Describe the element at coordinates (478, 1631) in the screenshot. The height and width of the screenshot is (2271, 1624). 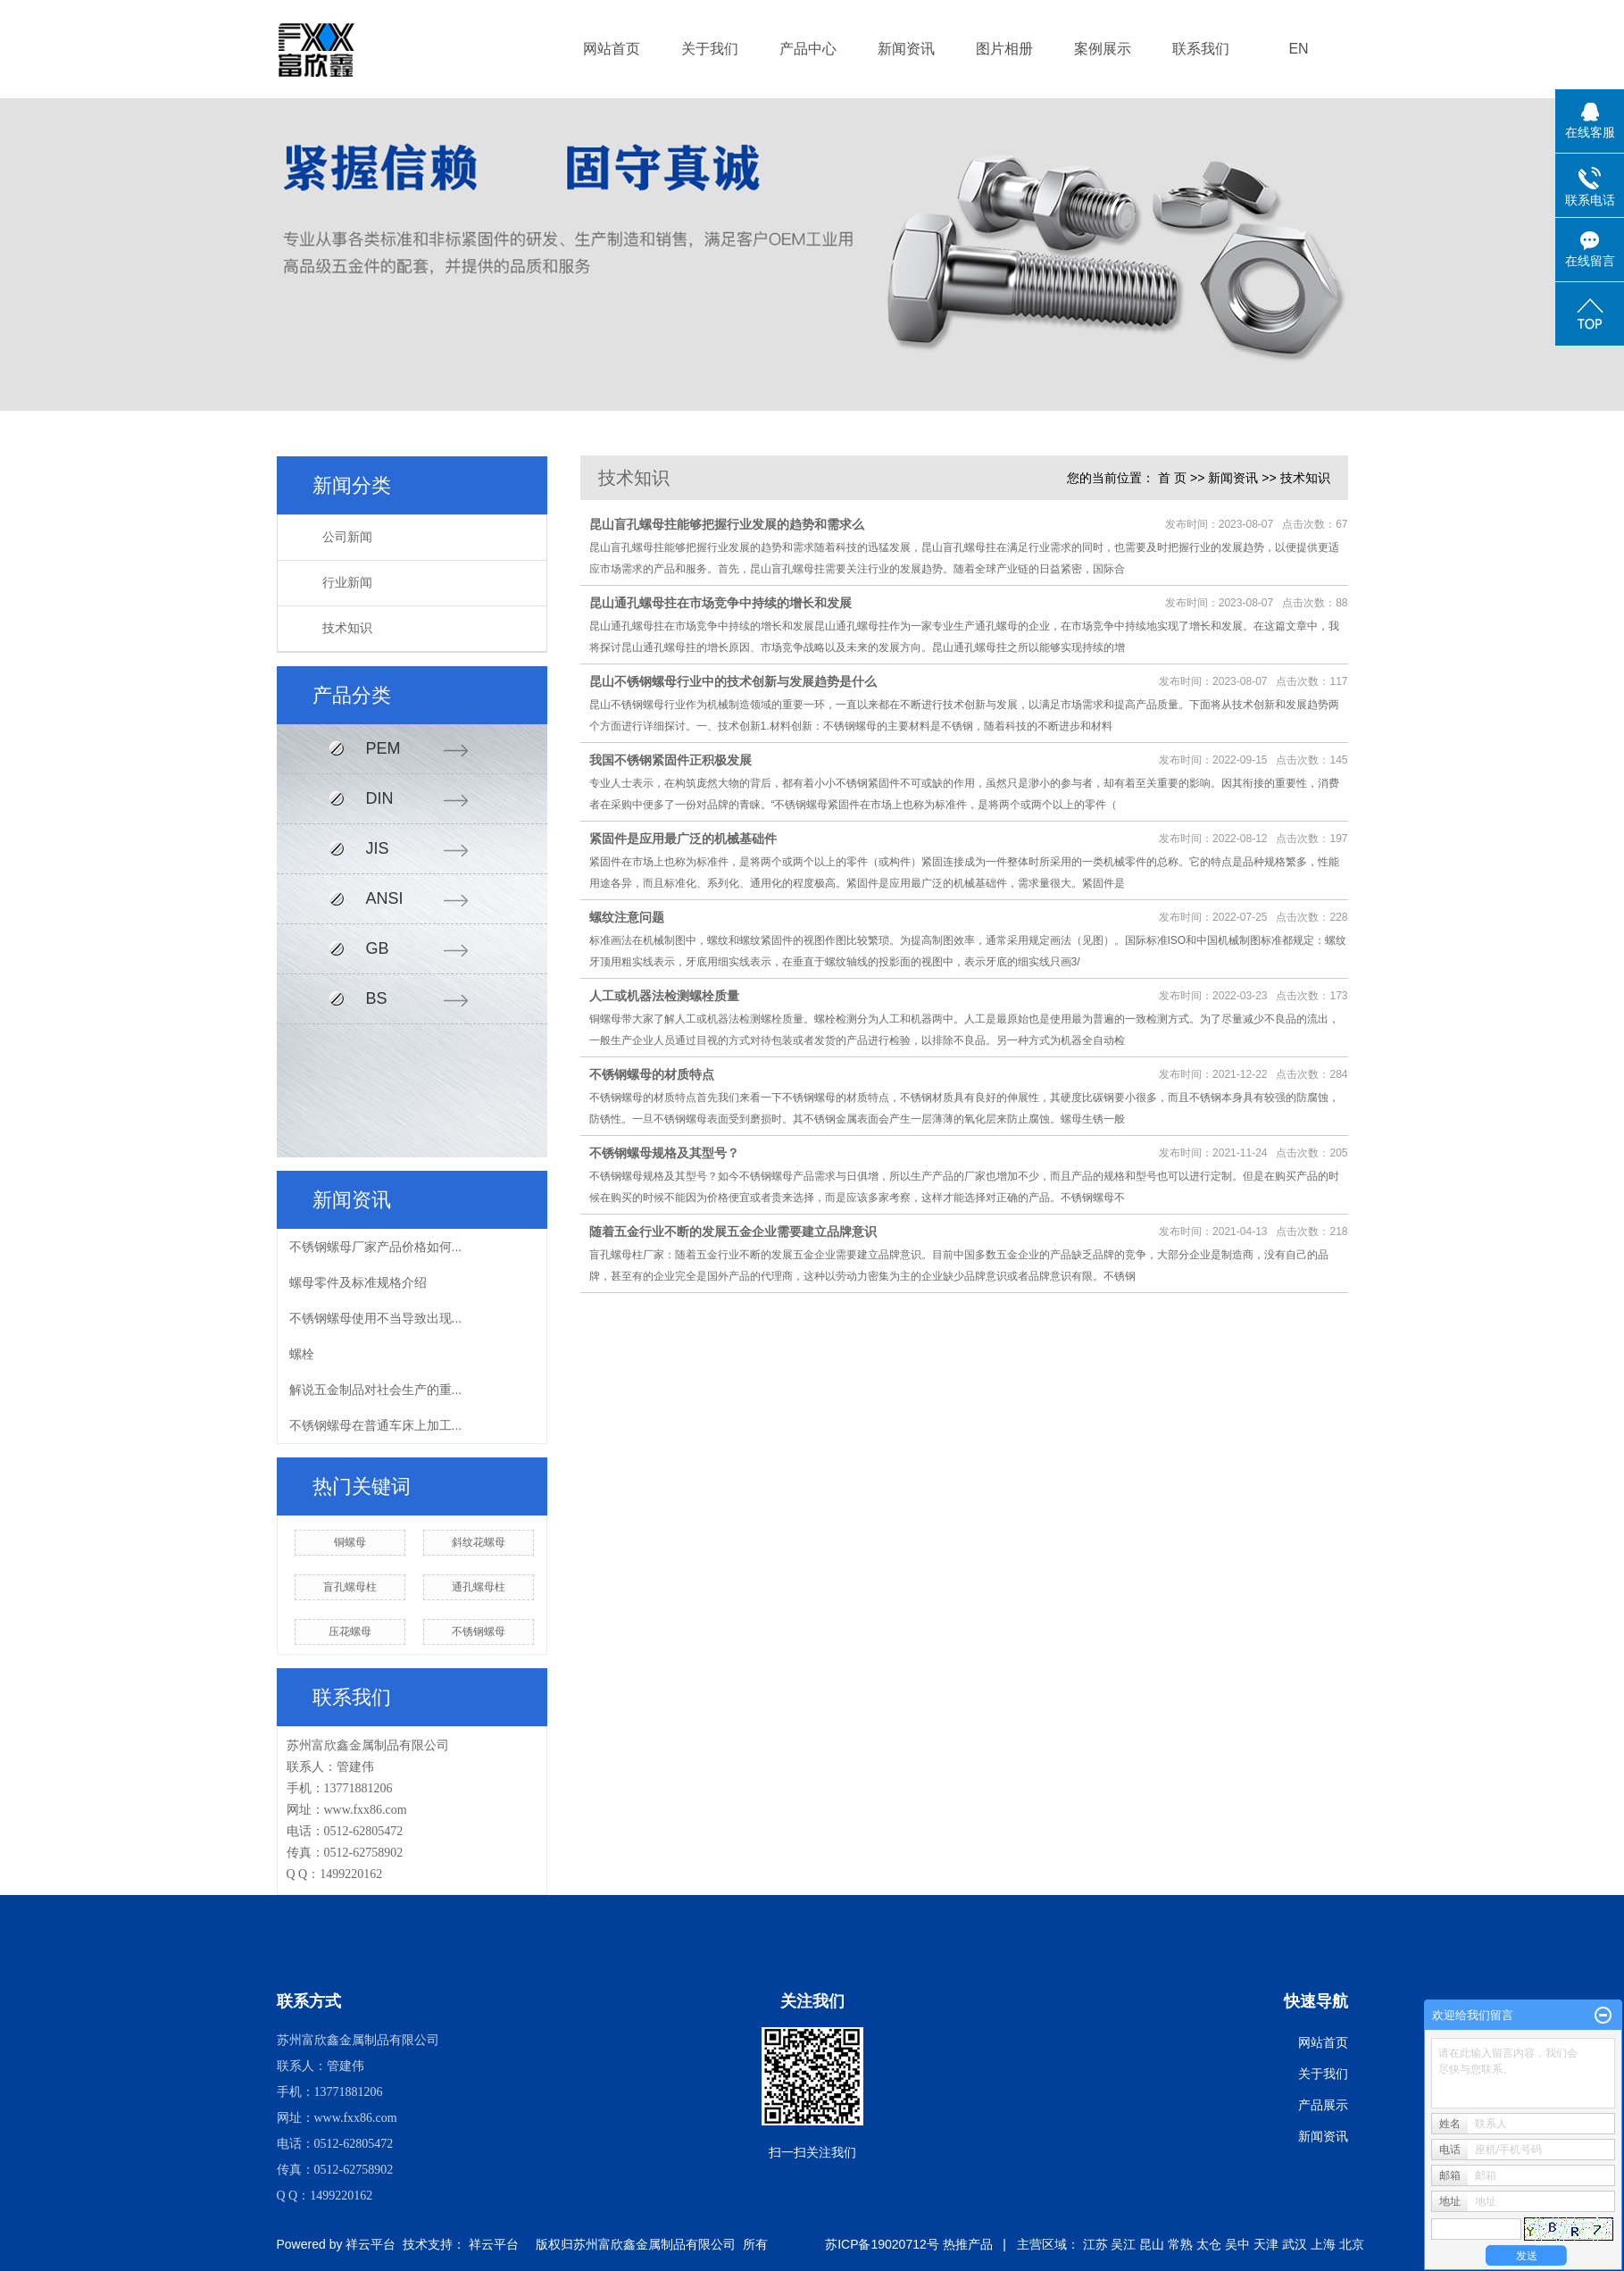
I see `不锈钢螺母` at that location.